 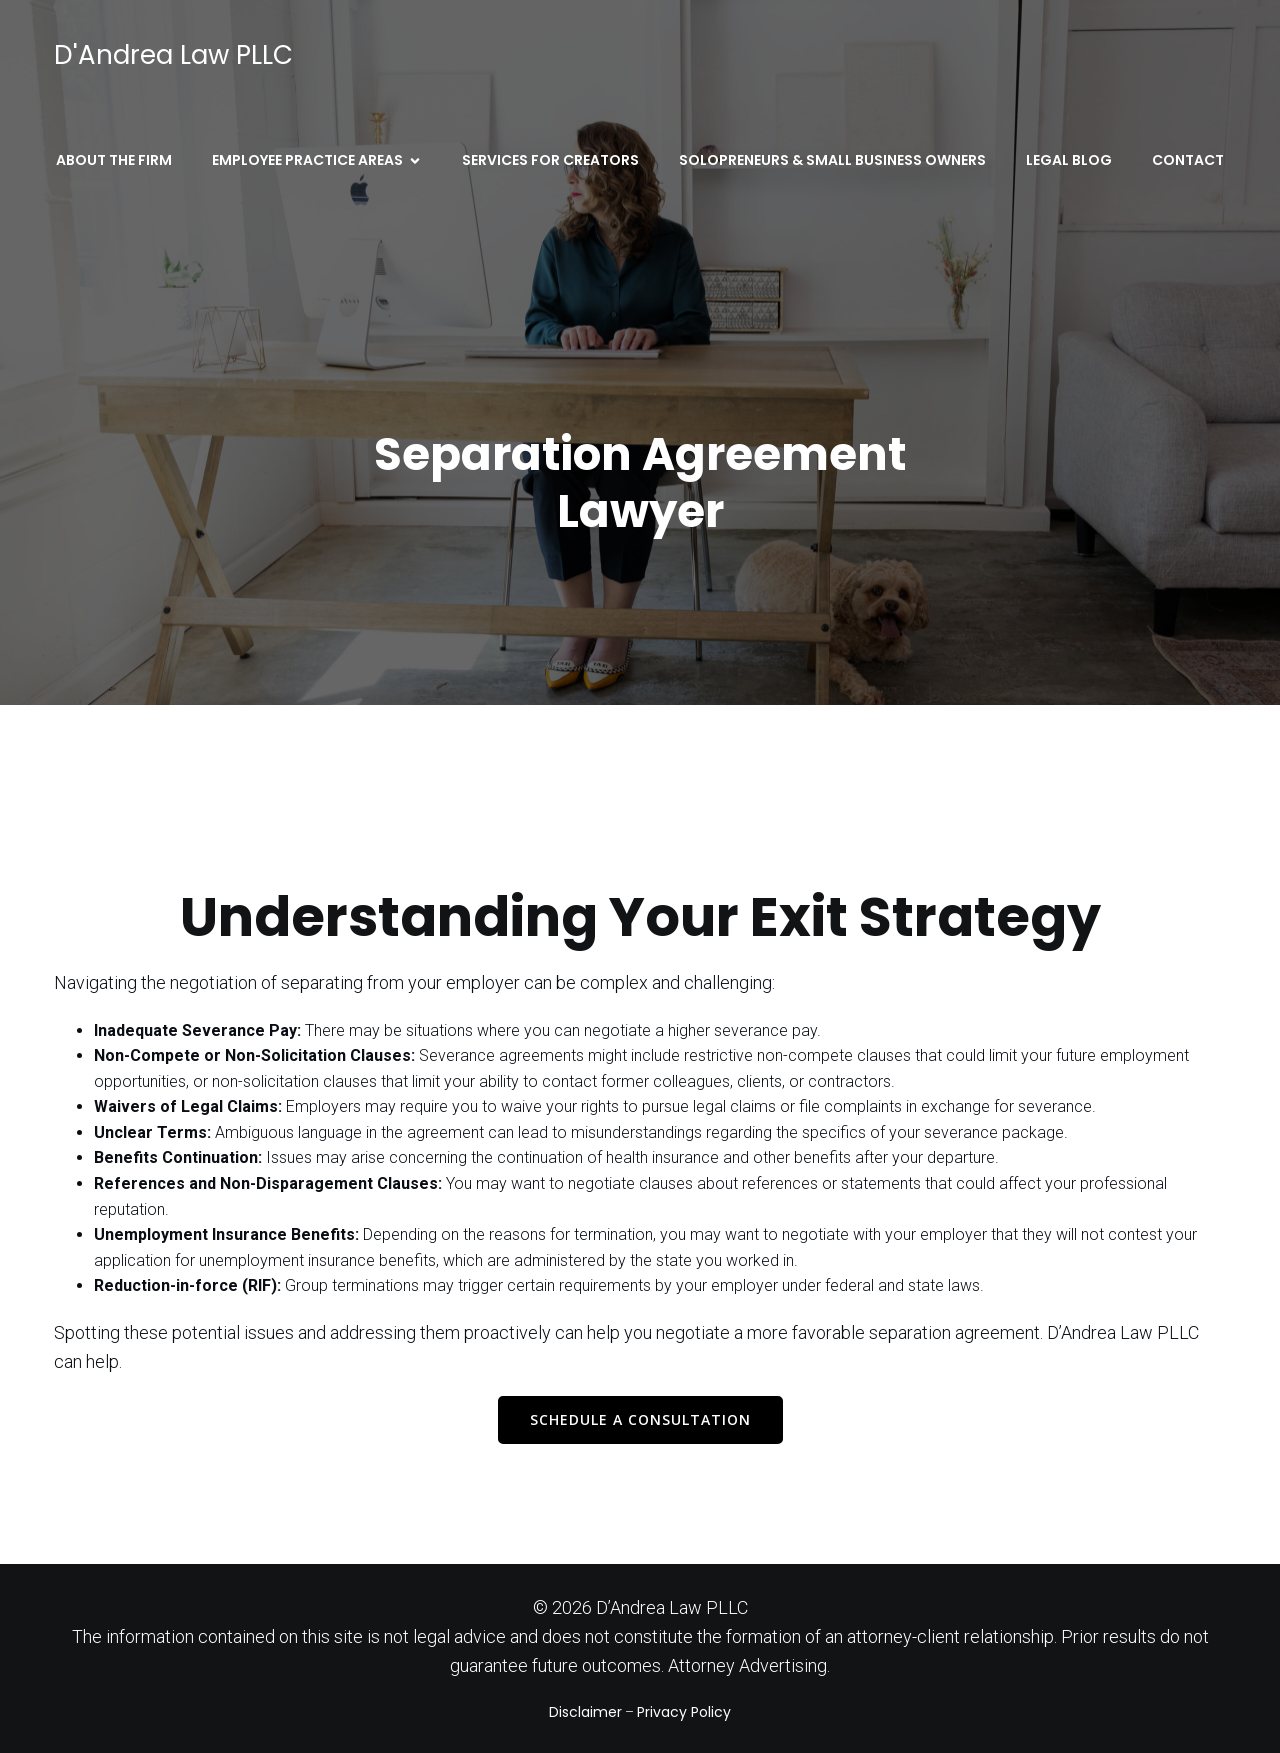 What do you see at coordinates (832, 160) in the screenshot?
I see `Solopreneurs & Small Business Owners` at bounding box center [832, 160].